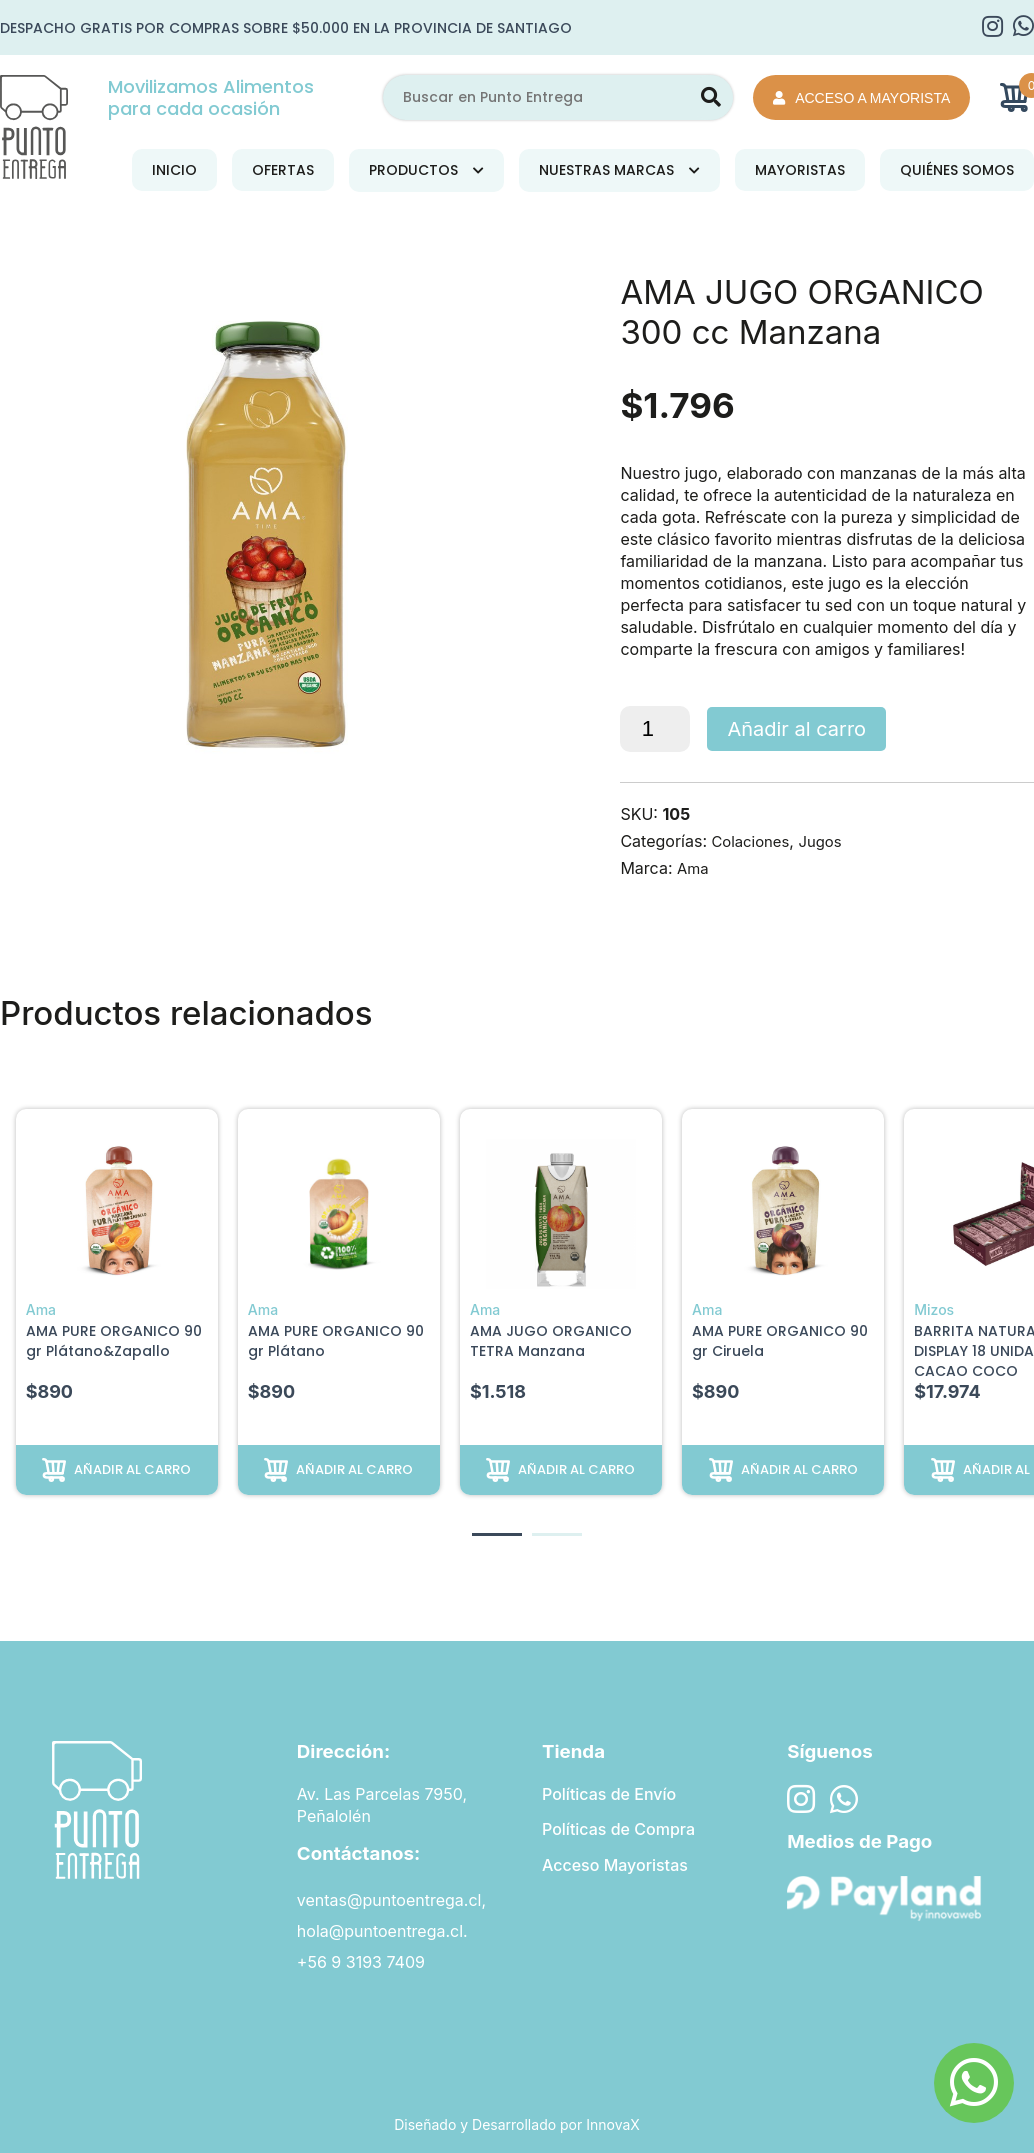 The image size is (1034, 2153). What do you see at coordinates (615, 1868) in the screenshot?
I see `Acceso Mayoristas` at bounding box center [615, 1868].